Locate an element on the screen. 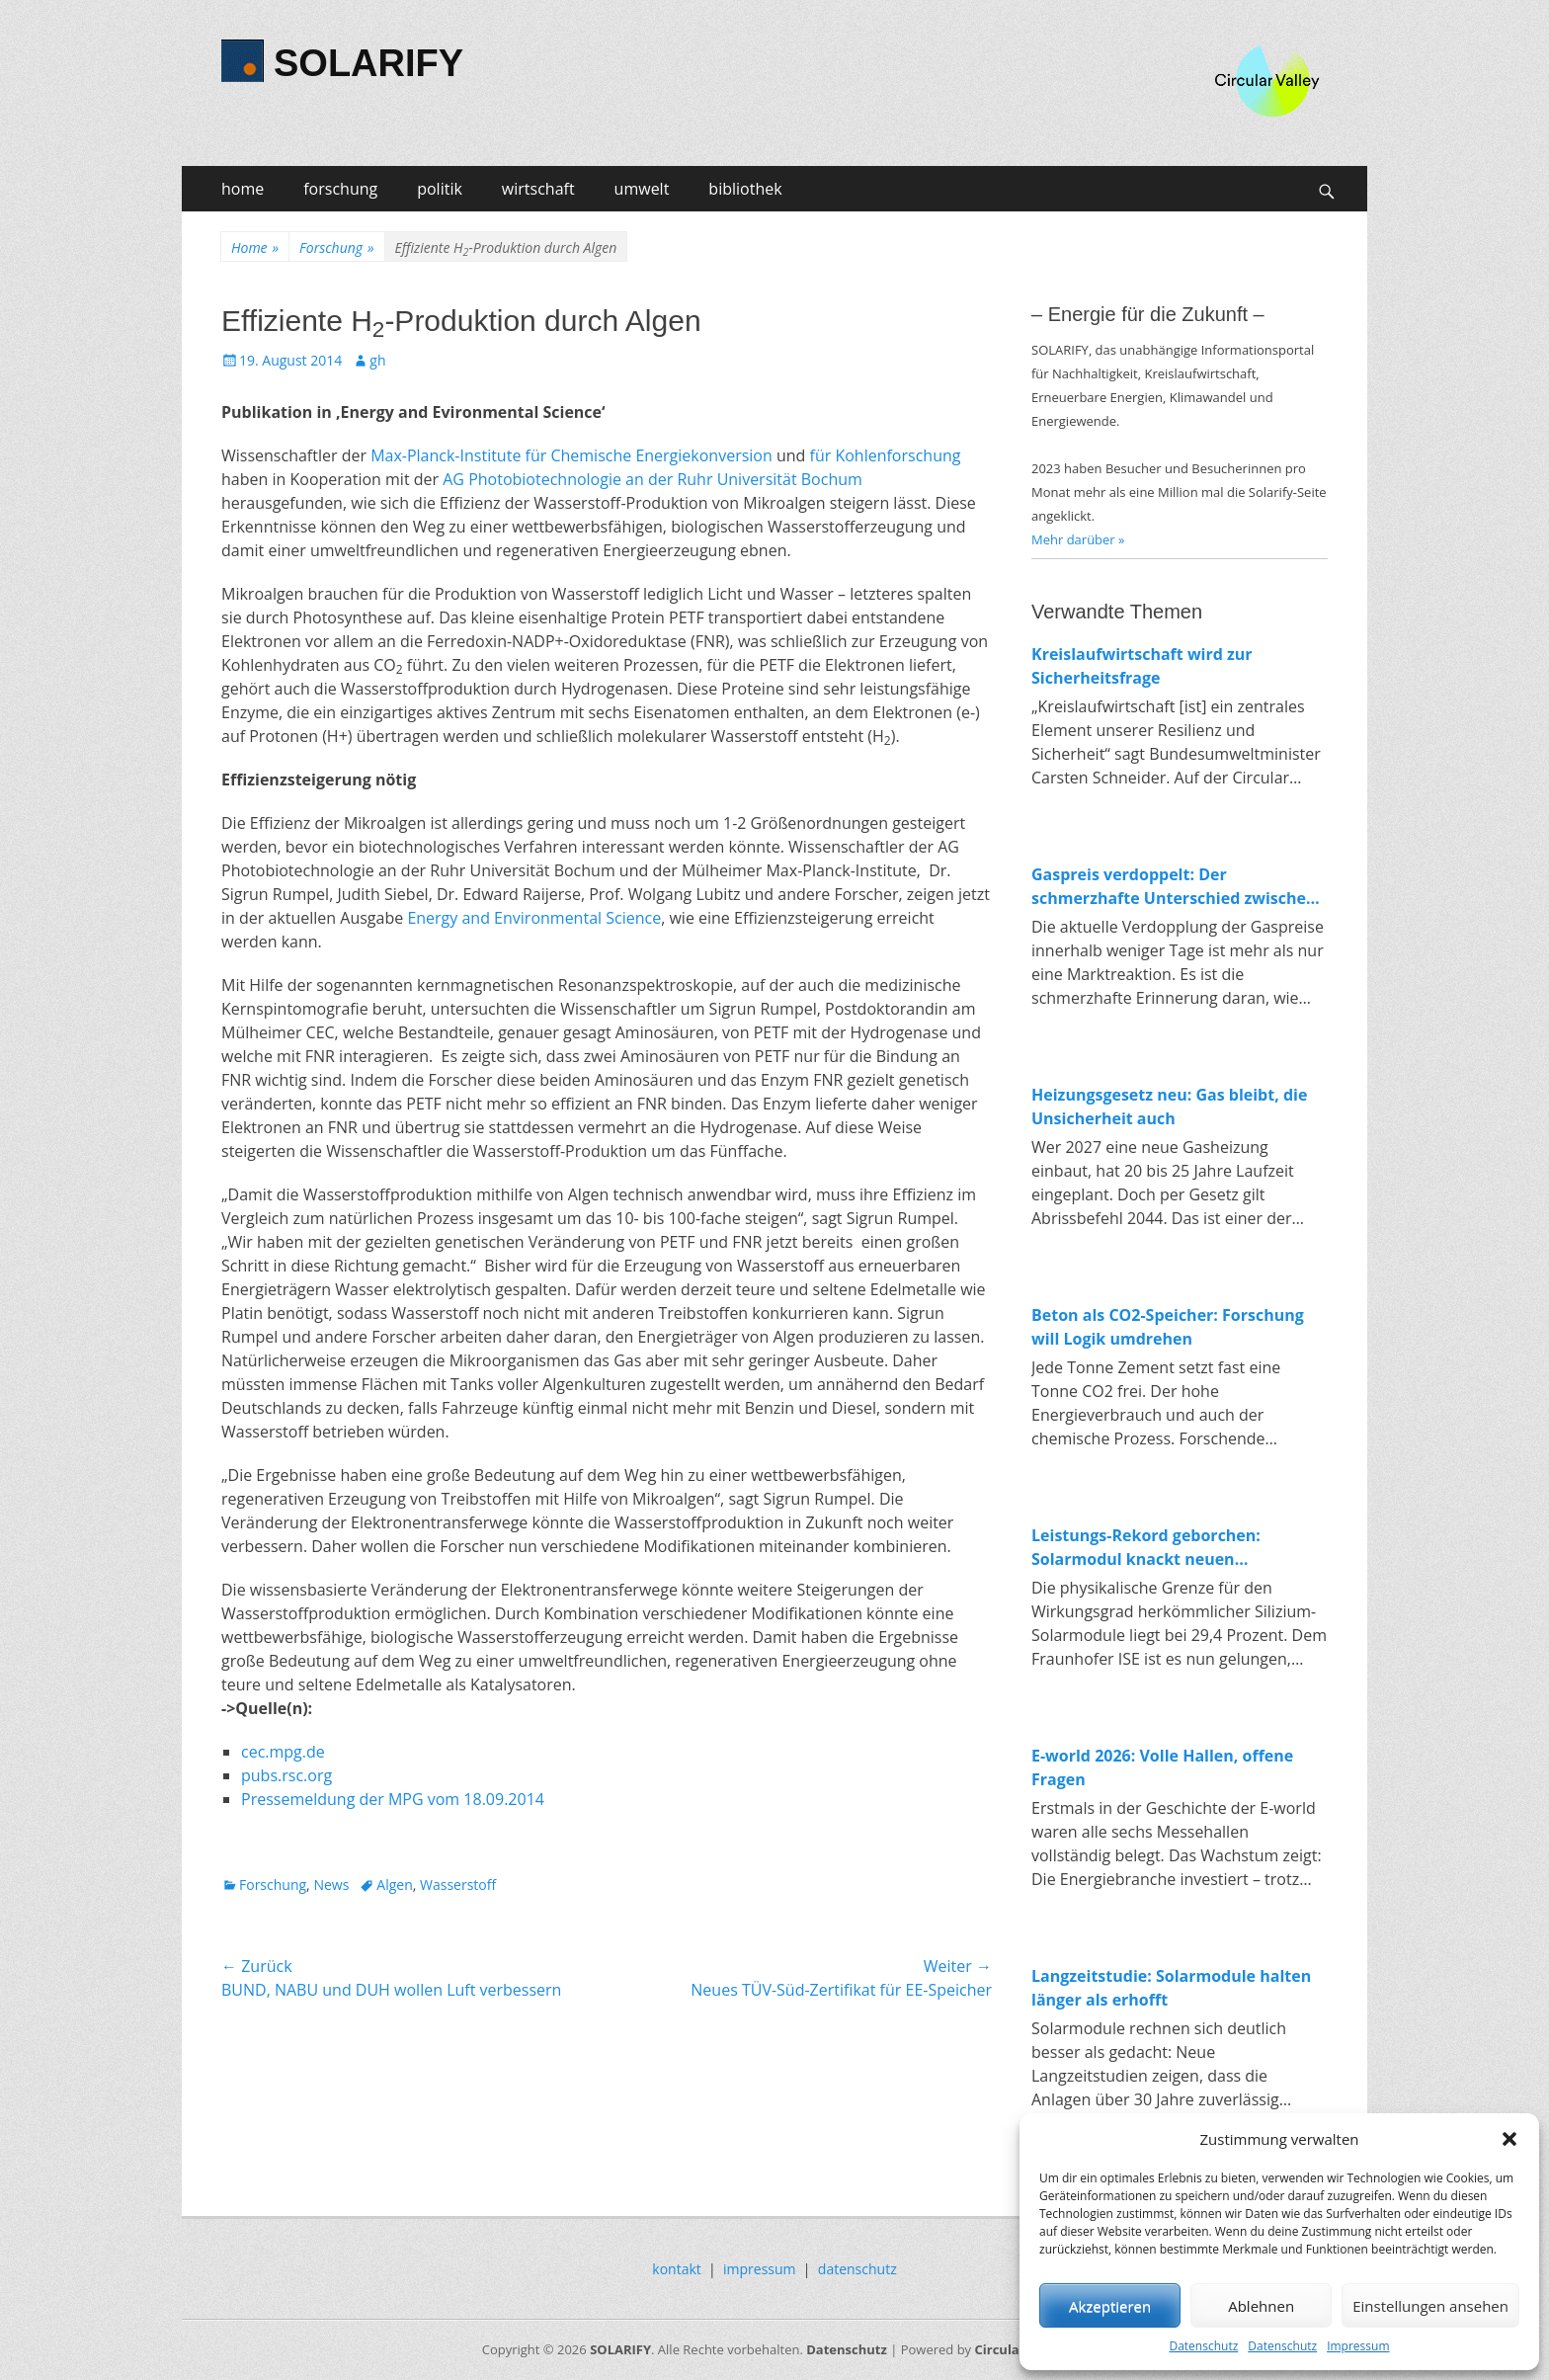 The image size is (1549, 2380). cec.mpg.de is located at coordinates (283, 1752).